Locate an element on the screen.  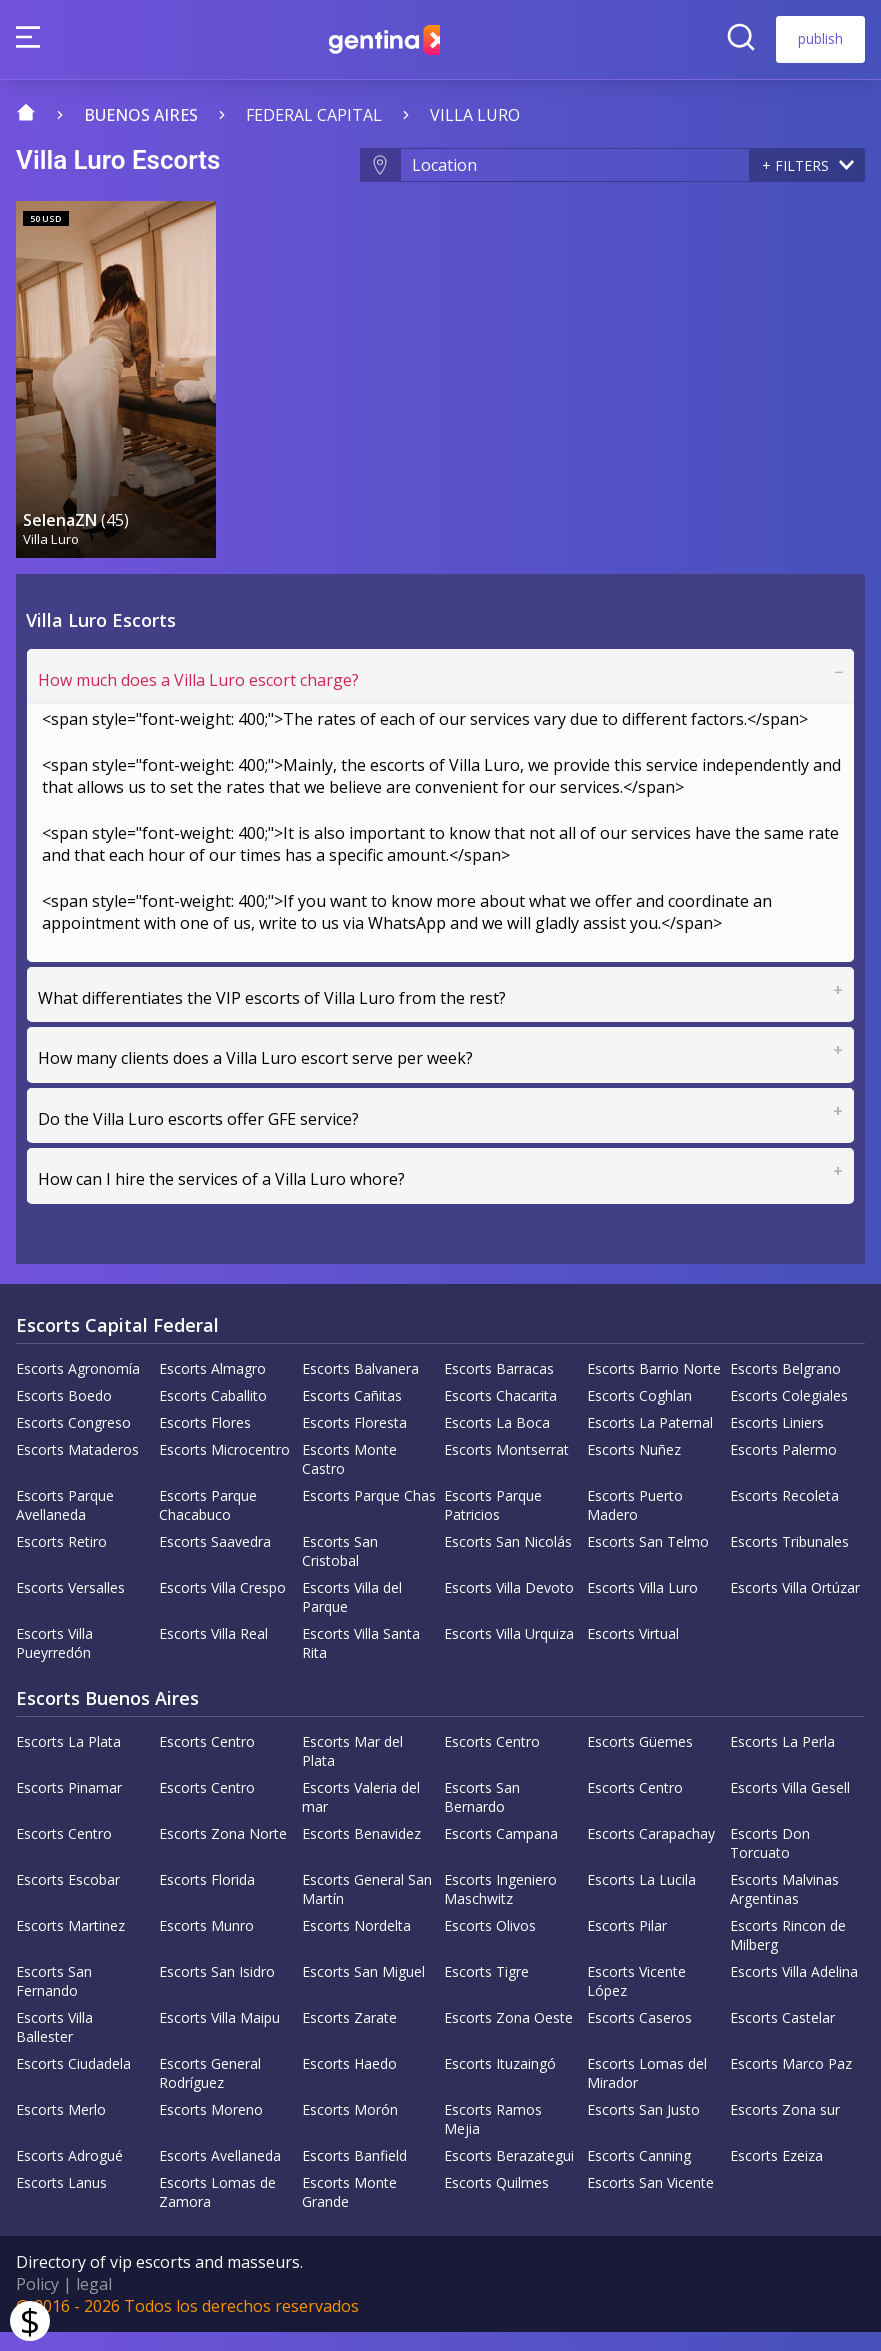
Escorts San Justo is located at coordinates (643, 2128).